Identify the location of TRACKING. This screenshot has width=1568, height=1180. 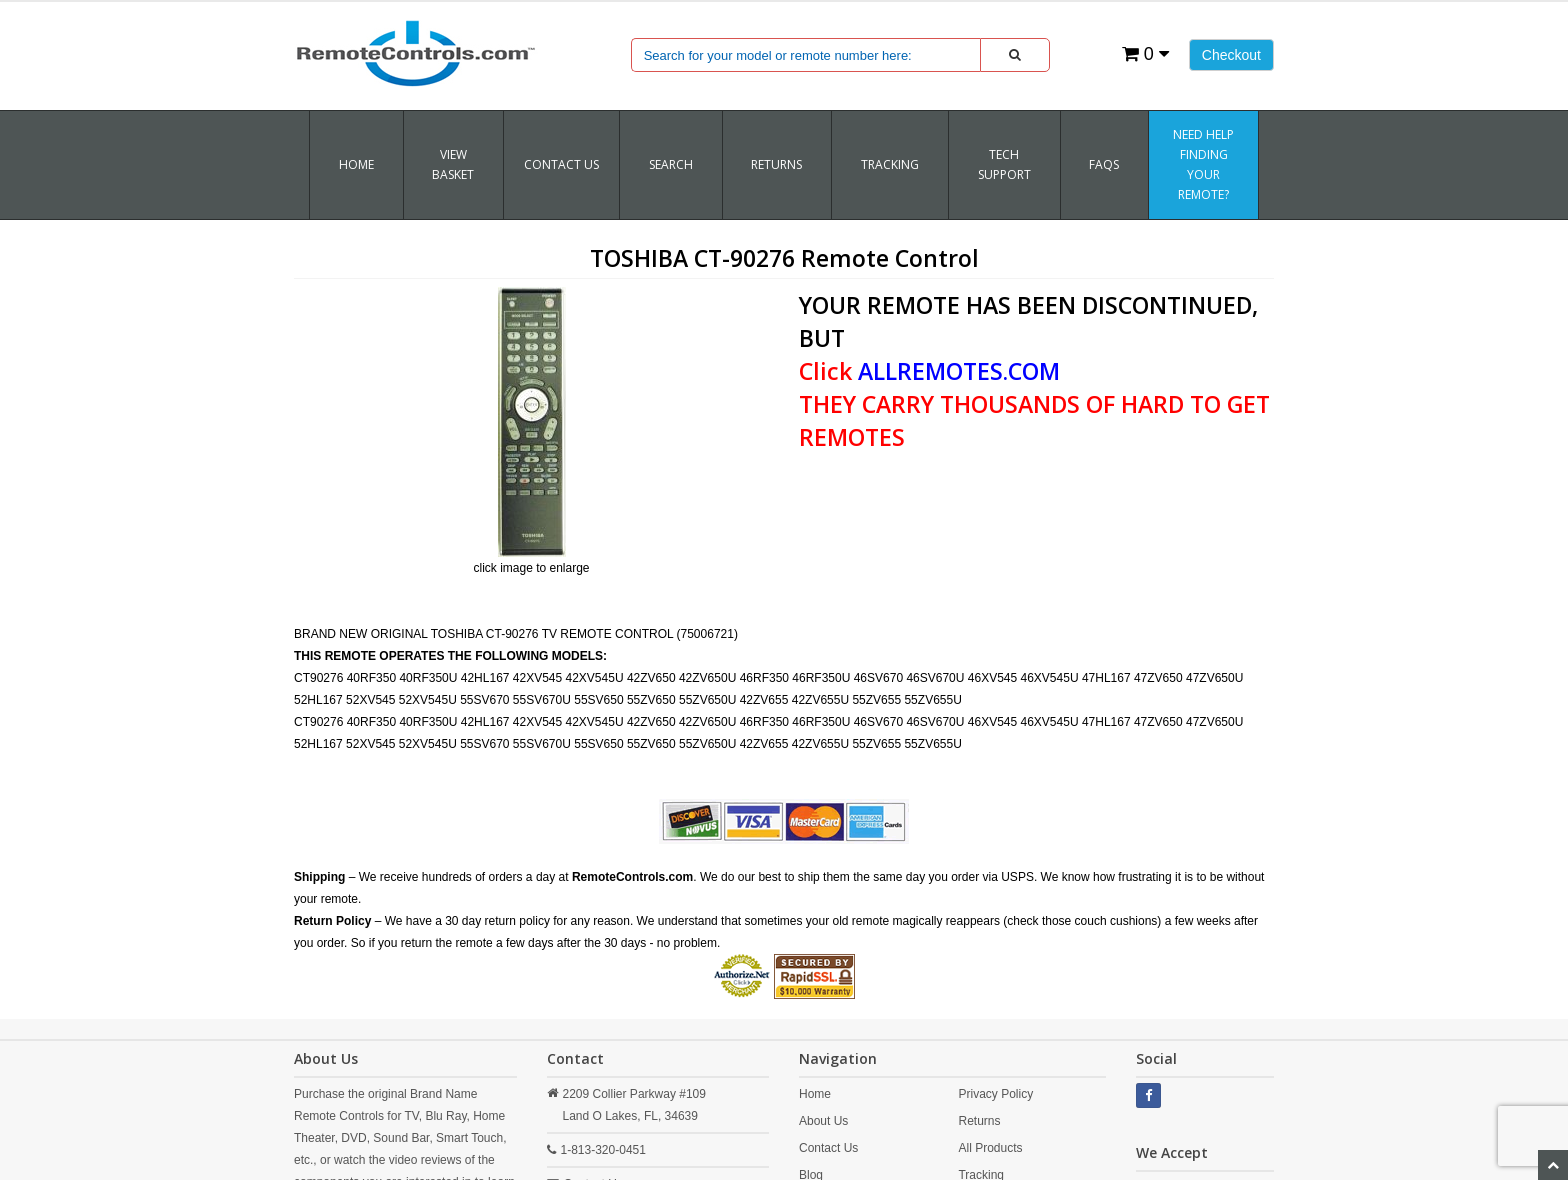
(890, 164).